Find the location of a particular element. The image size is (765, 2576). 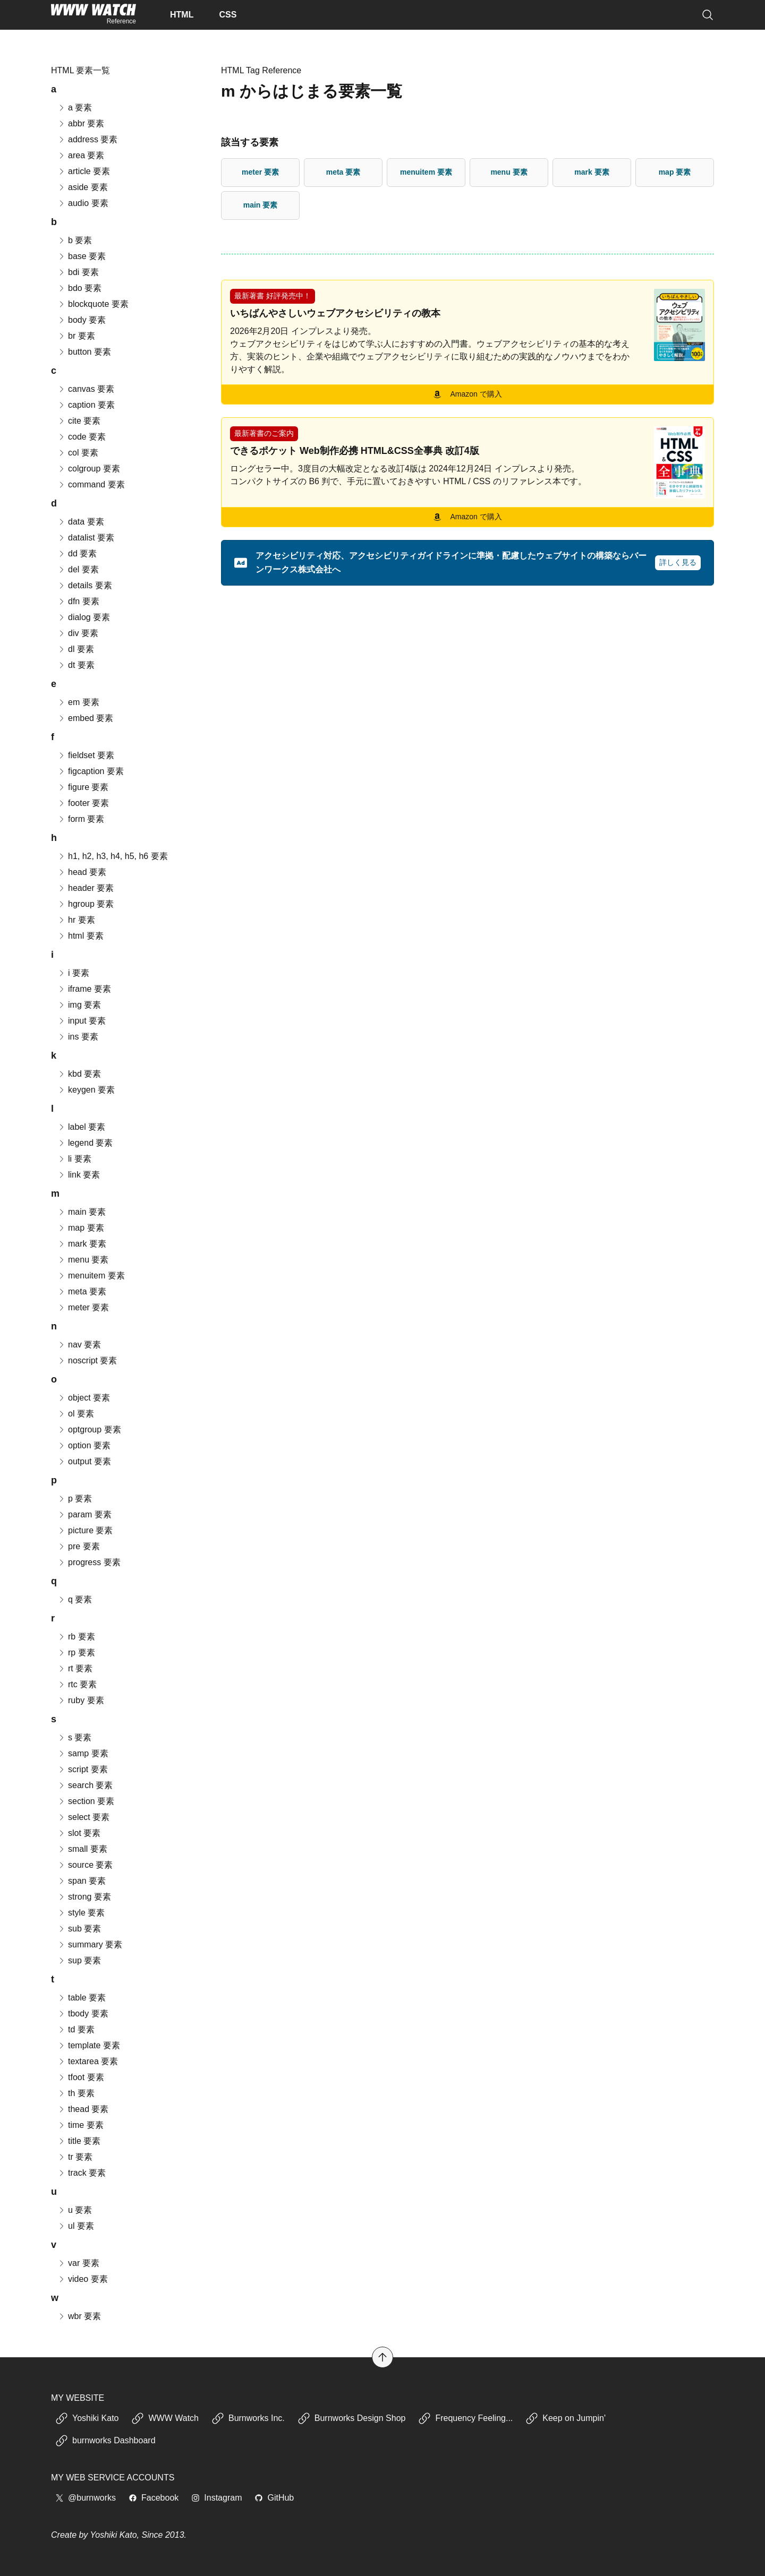

blockquote 要素 is located at coordinates (93, 303).